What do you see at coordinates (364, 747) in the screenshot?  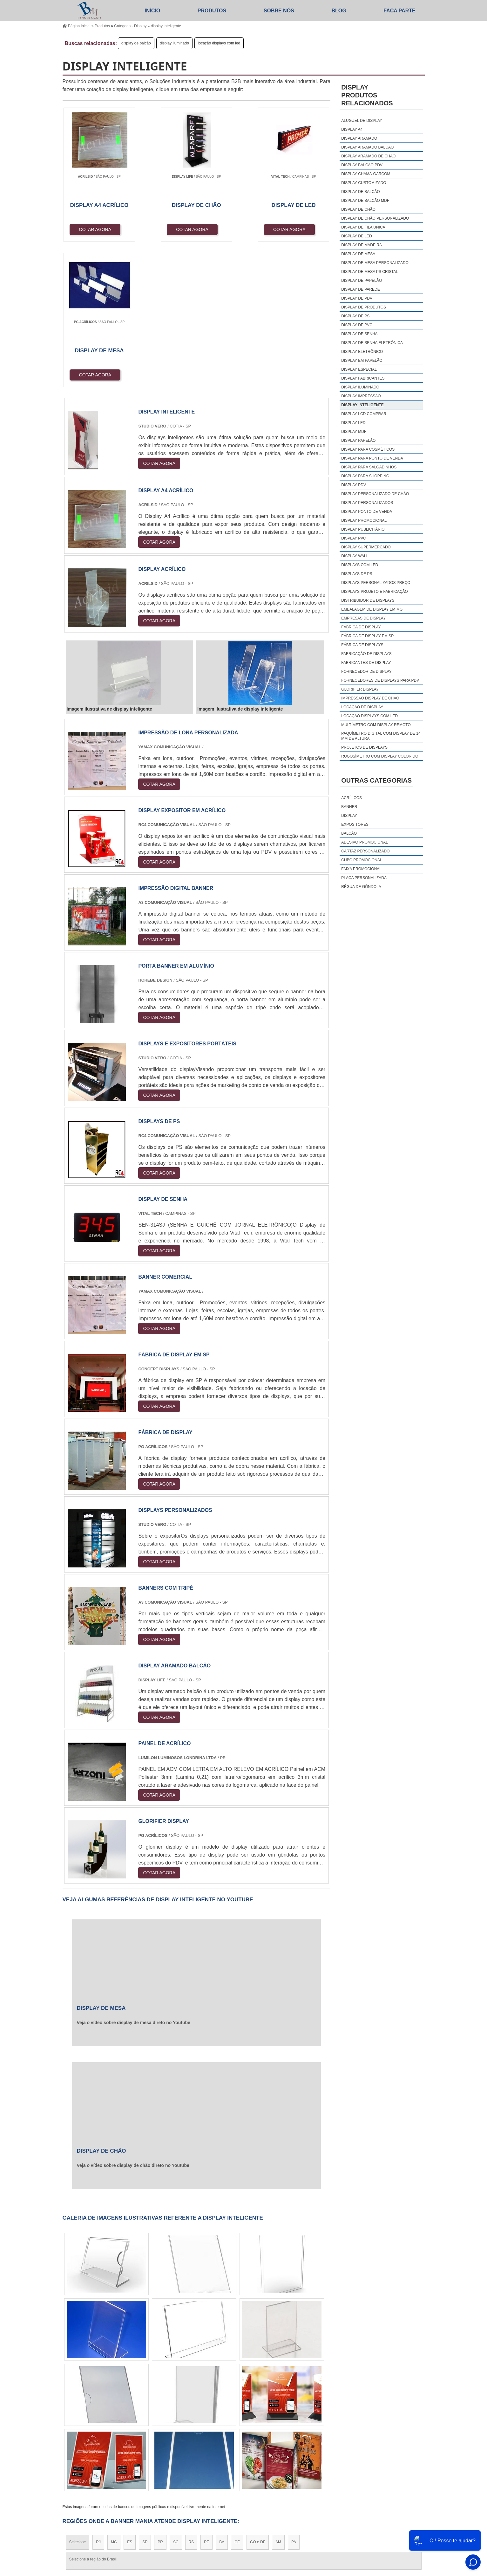 I see `projetos de displays` at bounding box center [364, 747].